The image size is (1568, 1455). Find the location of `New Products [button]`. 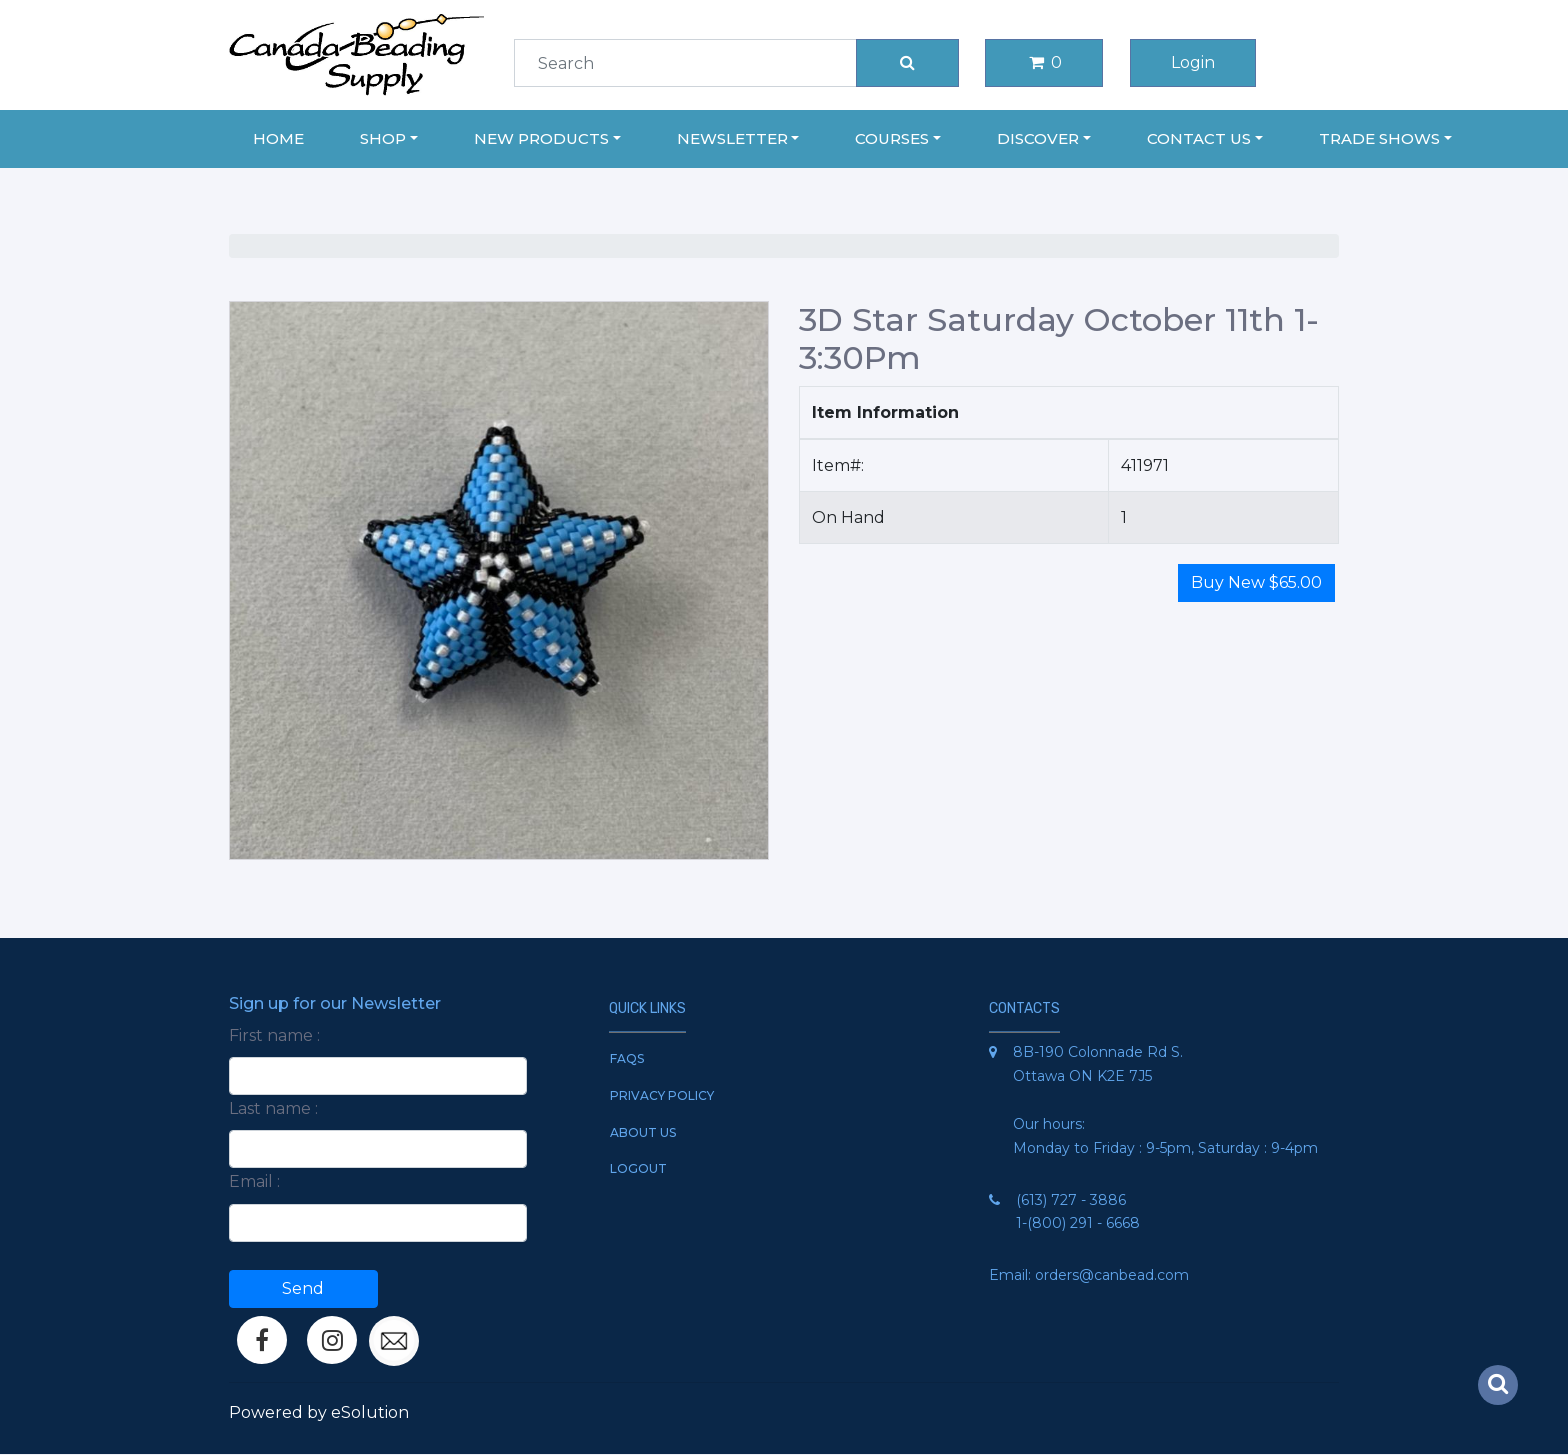

New Products [button] is located at coordinates (541, 138).